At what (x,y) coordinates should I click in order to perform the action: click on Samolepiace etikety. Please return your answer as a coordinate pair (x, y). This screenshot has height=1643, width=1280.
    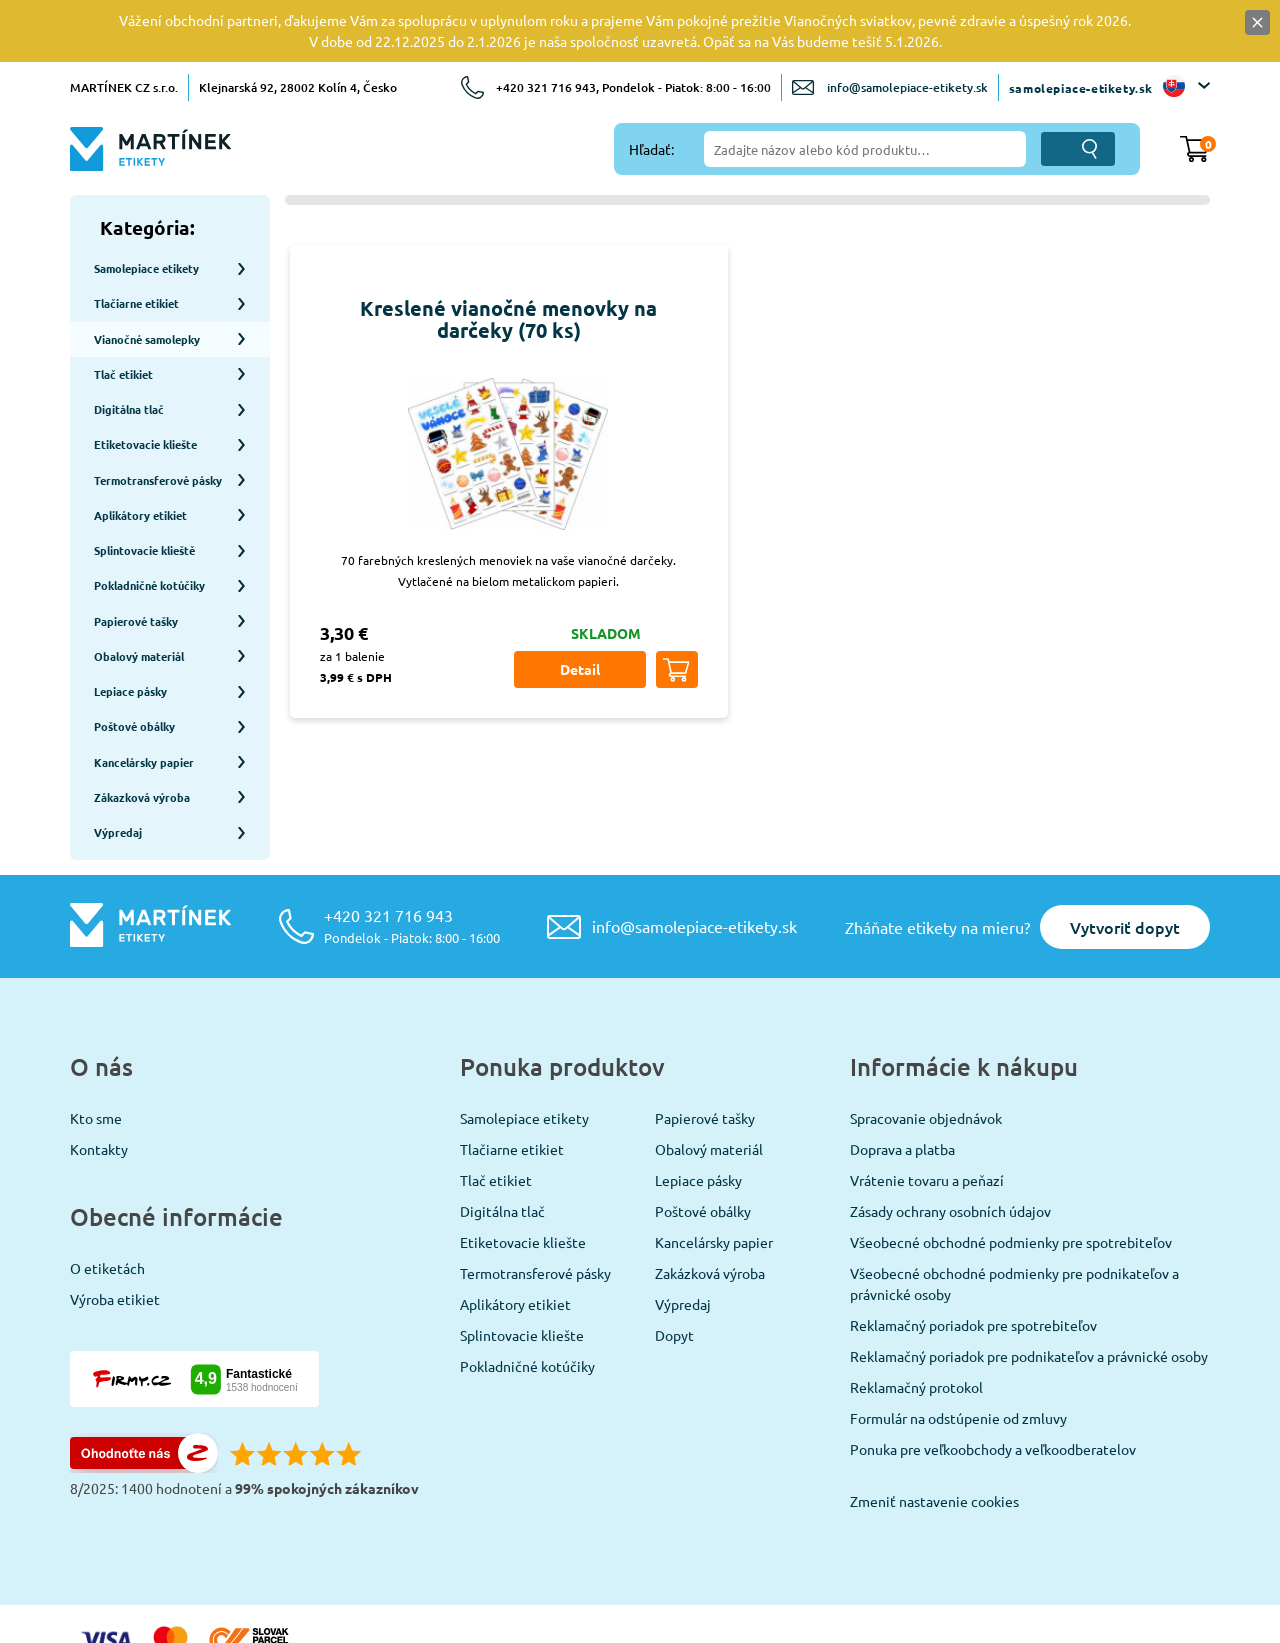
    Looking at the image, I should click on (524, 1046).